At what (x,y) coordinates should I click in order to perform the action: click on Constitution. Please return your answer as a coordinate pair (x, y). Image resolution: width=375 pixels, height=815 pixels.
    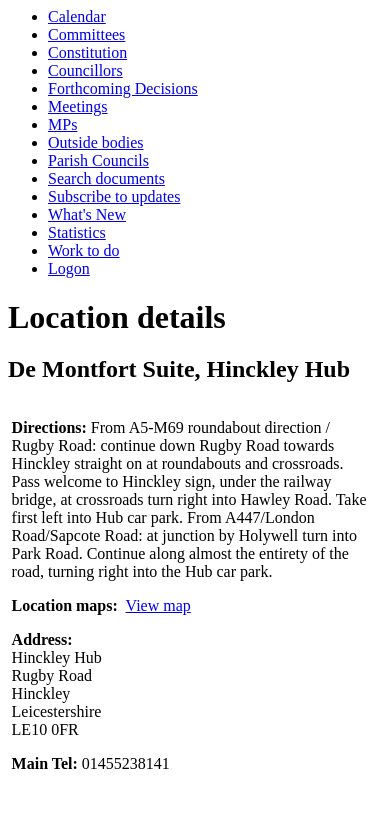
    Looking at the image, I should click on (87, 52).